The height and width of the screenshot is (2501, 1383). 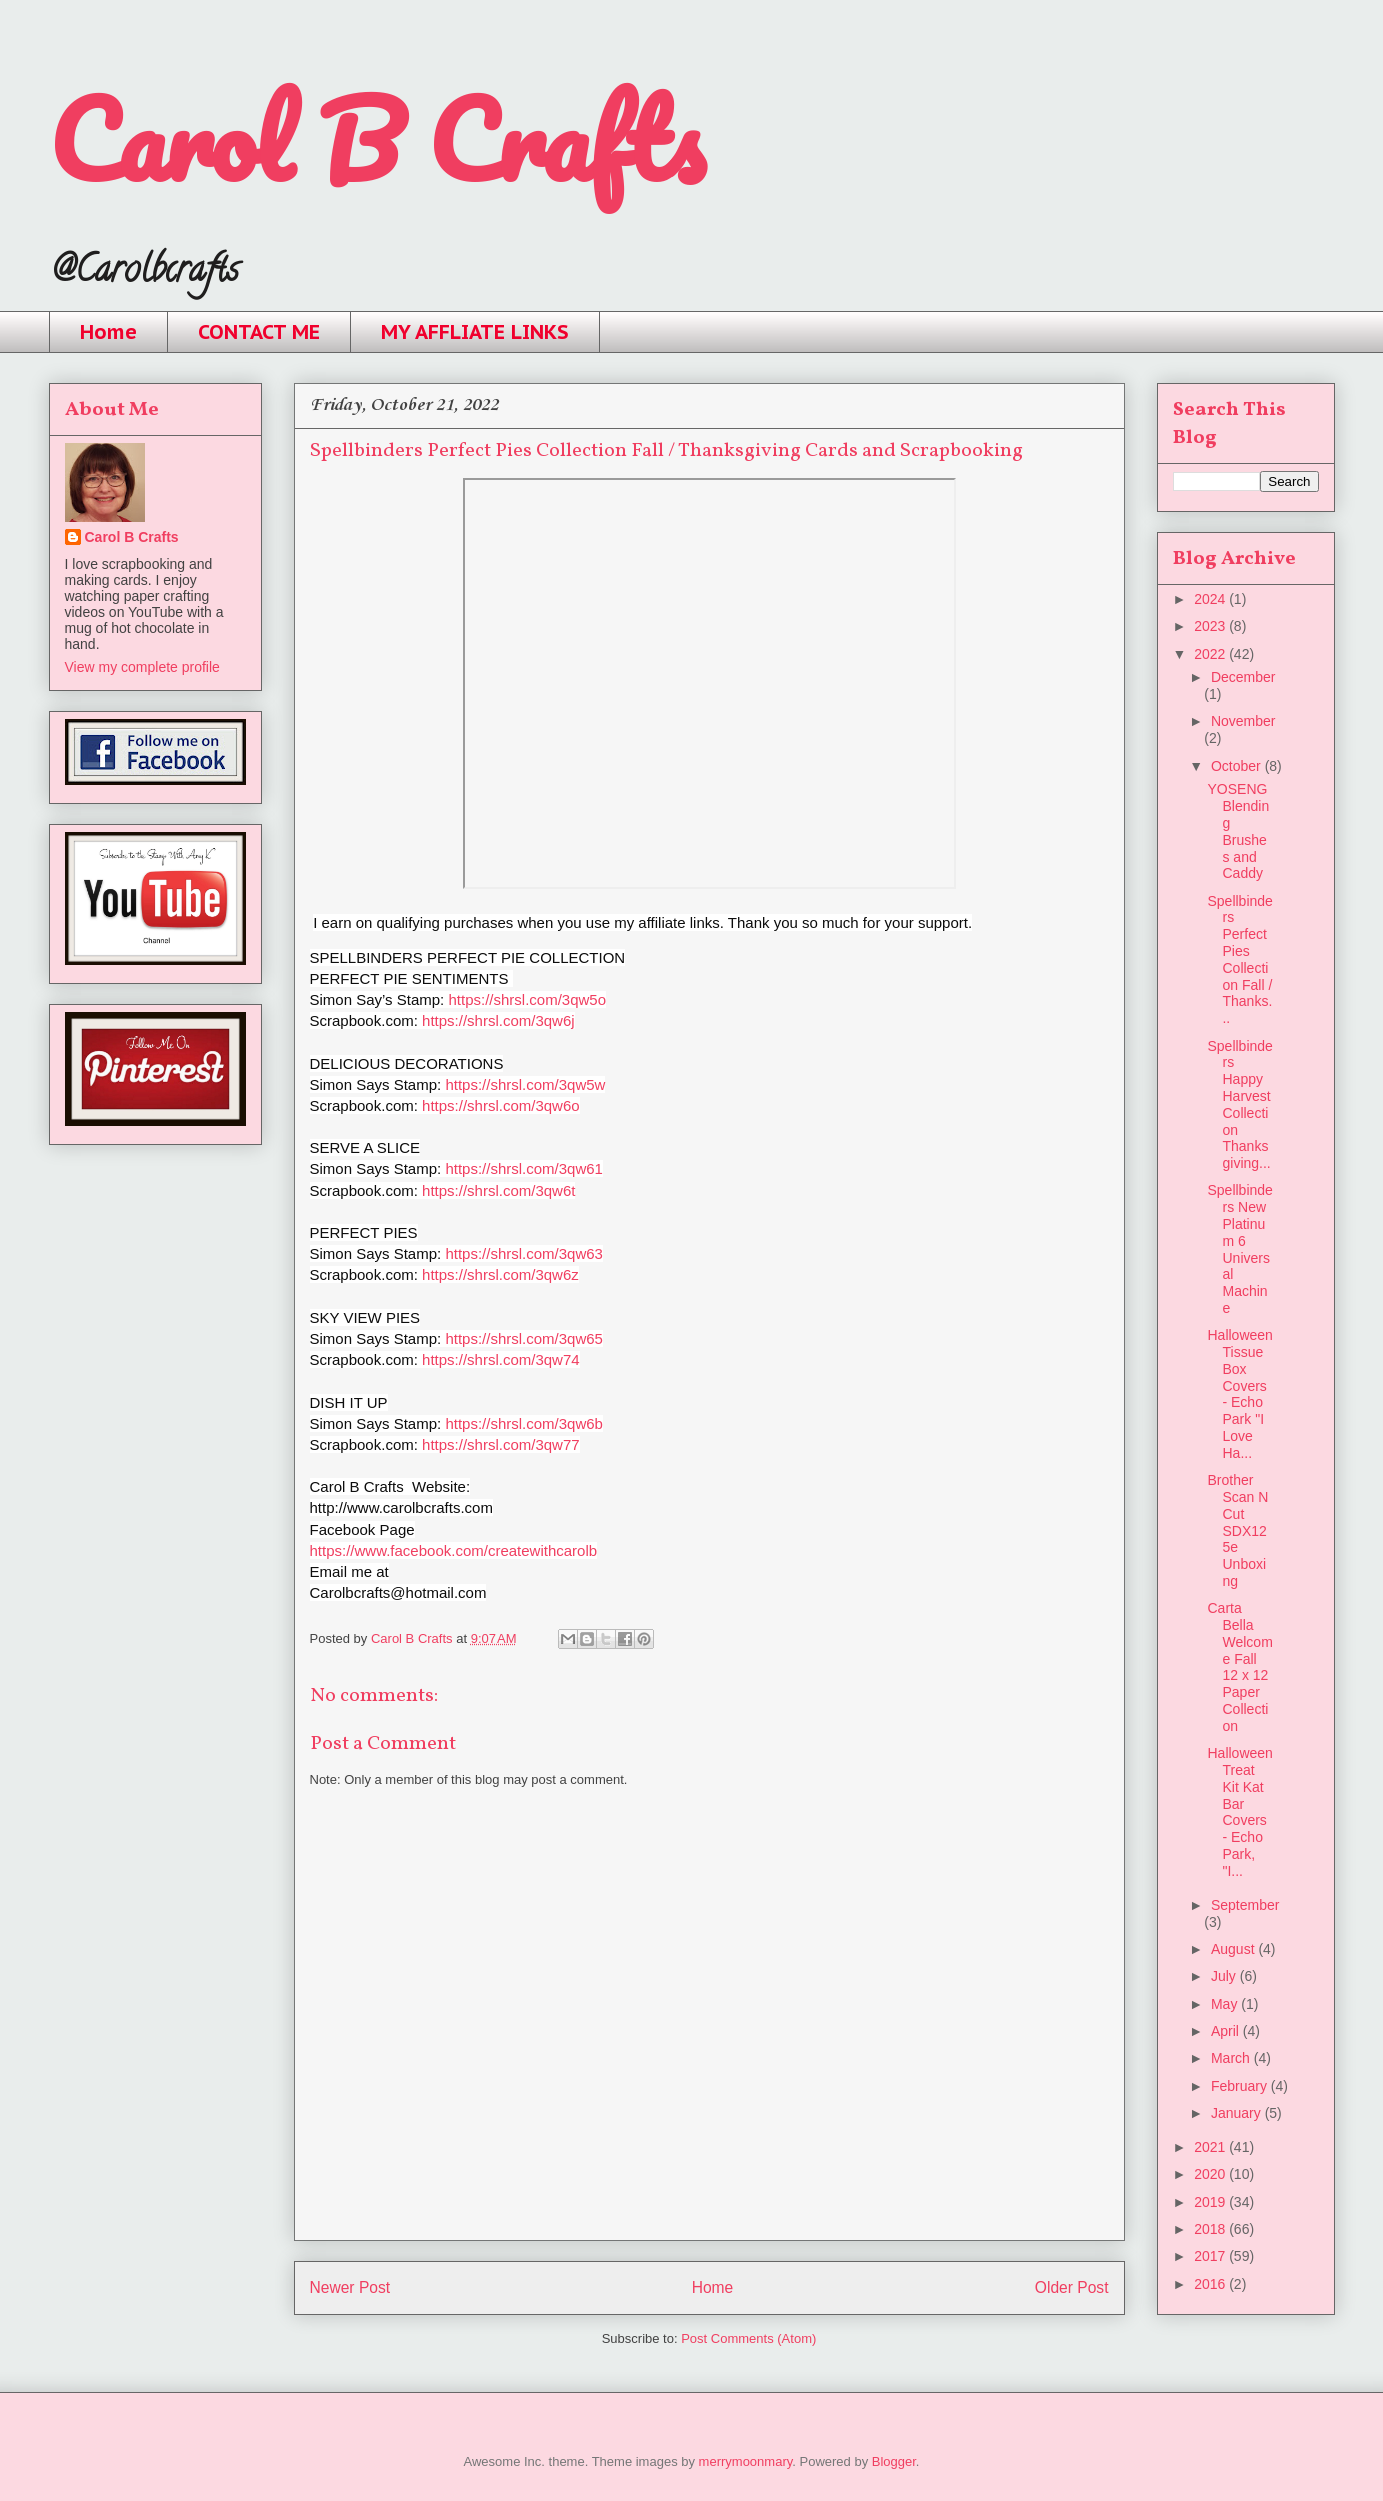 What do you see at coordinates (1211, 2284) in the screenshot?
I see `2016` at bounding box center [1211, 2284].